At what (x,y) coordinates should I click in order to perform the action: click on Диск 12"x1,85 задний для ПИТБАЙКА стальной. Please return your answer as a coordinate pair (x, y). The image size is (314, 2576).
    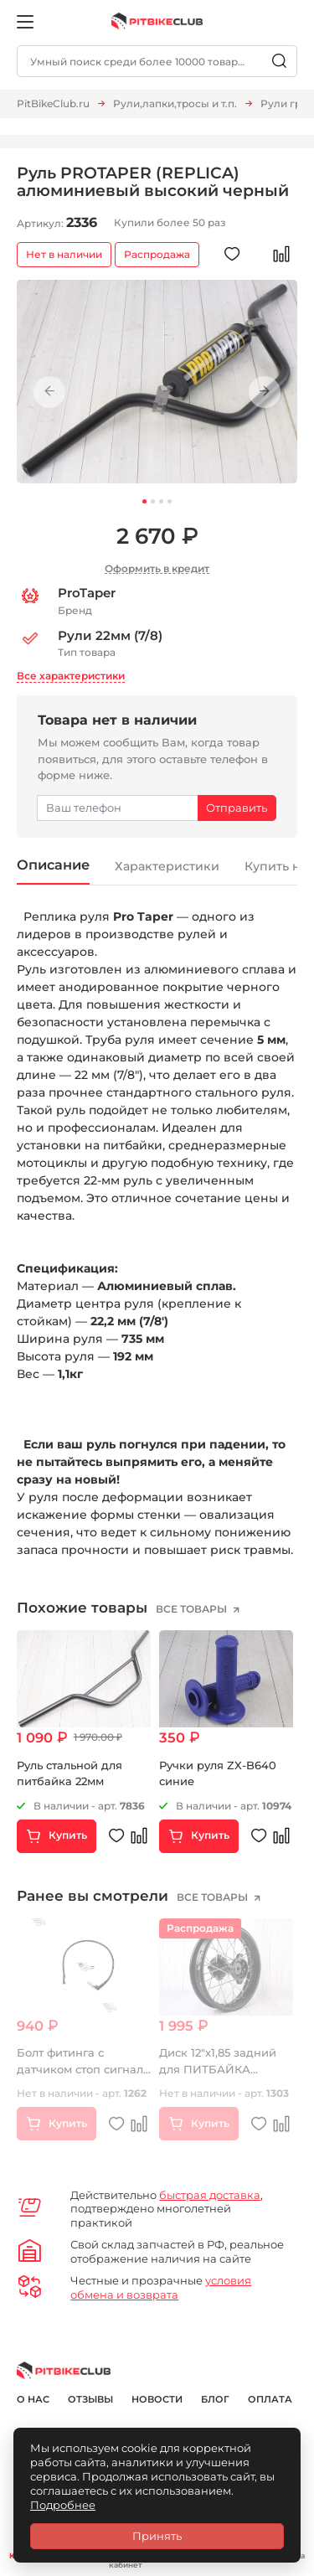
    Looking at the image, I should click on (217, 2070).